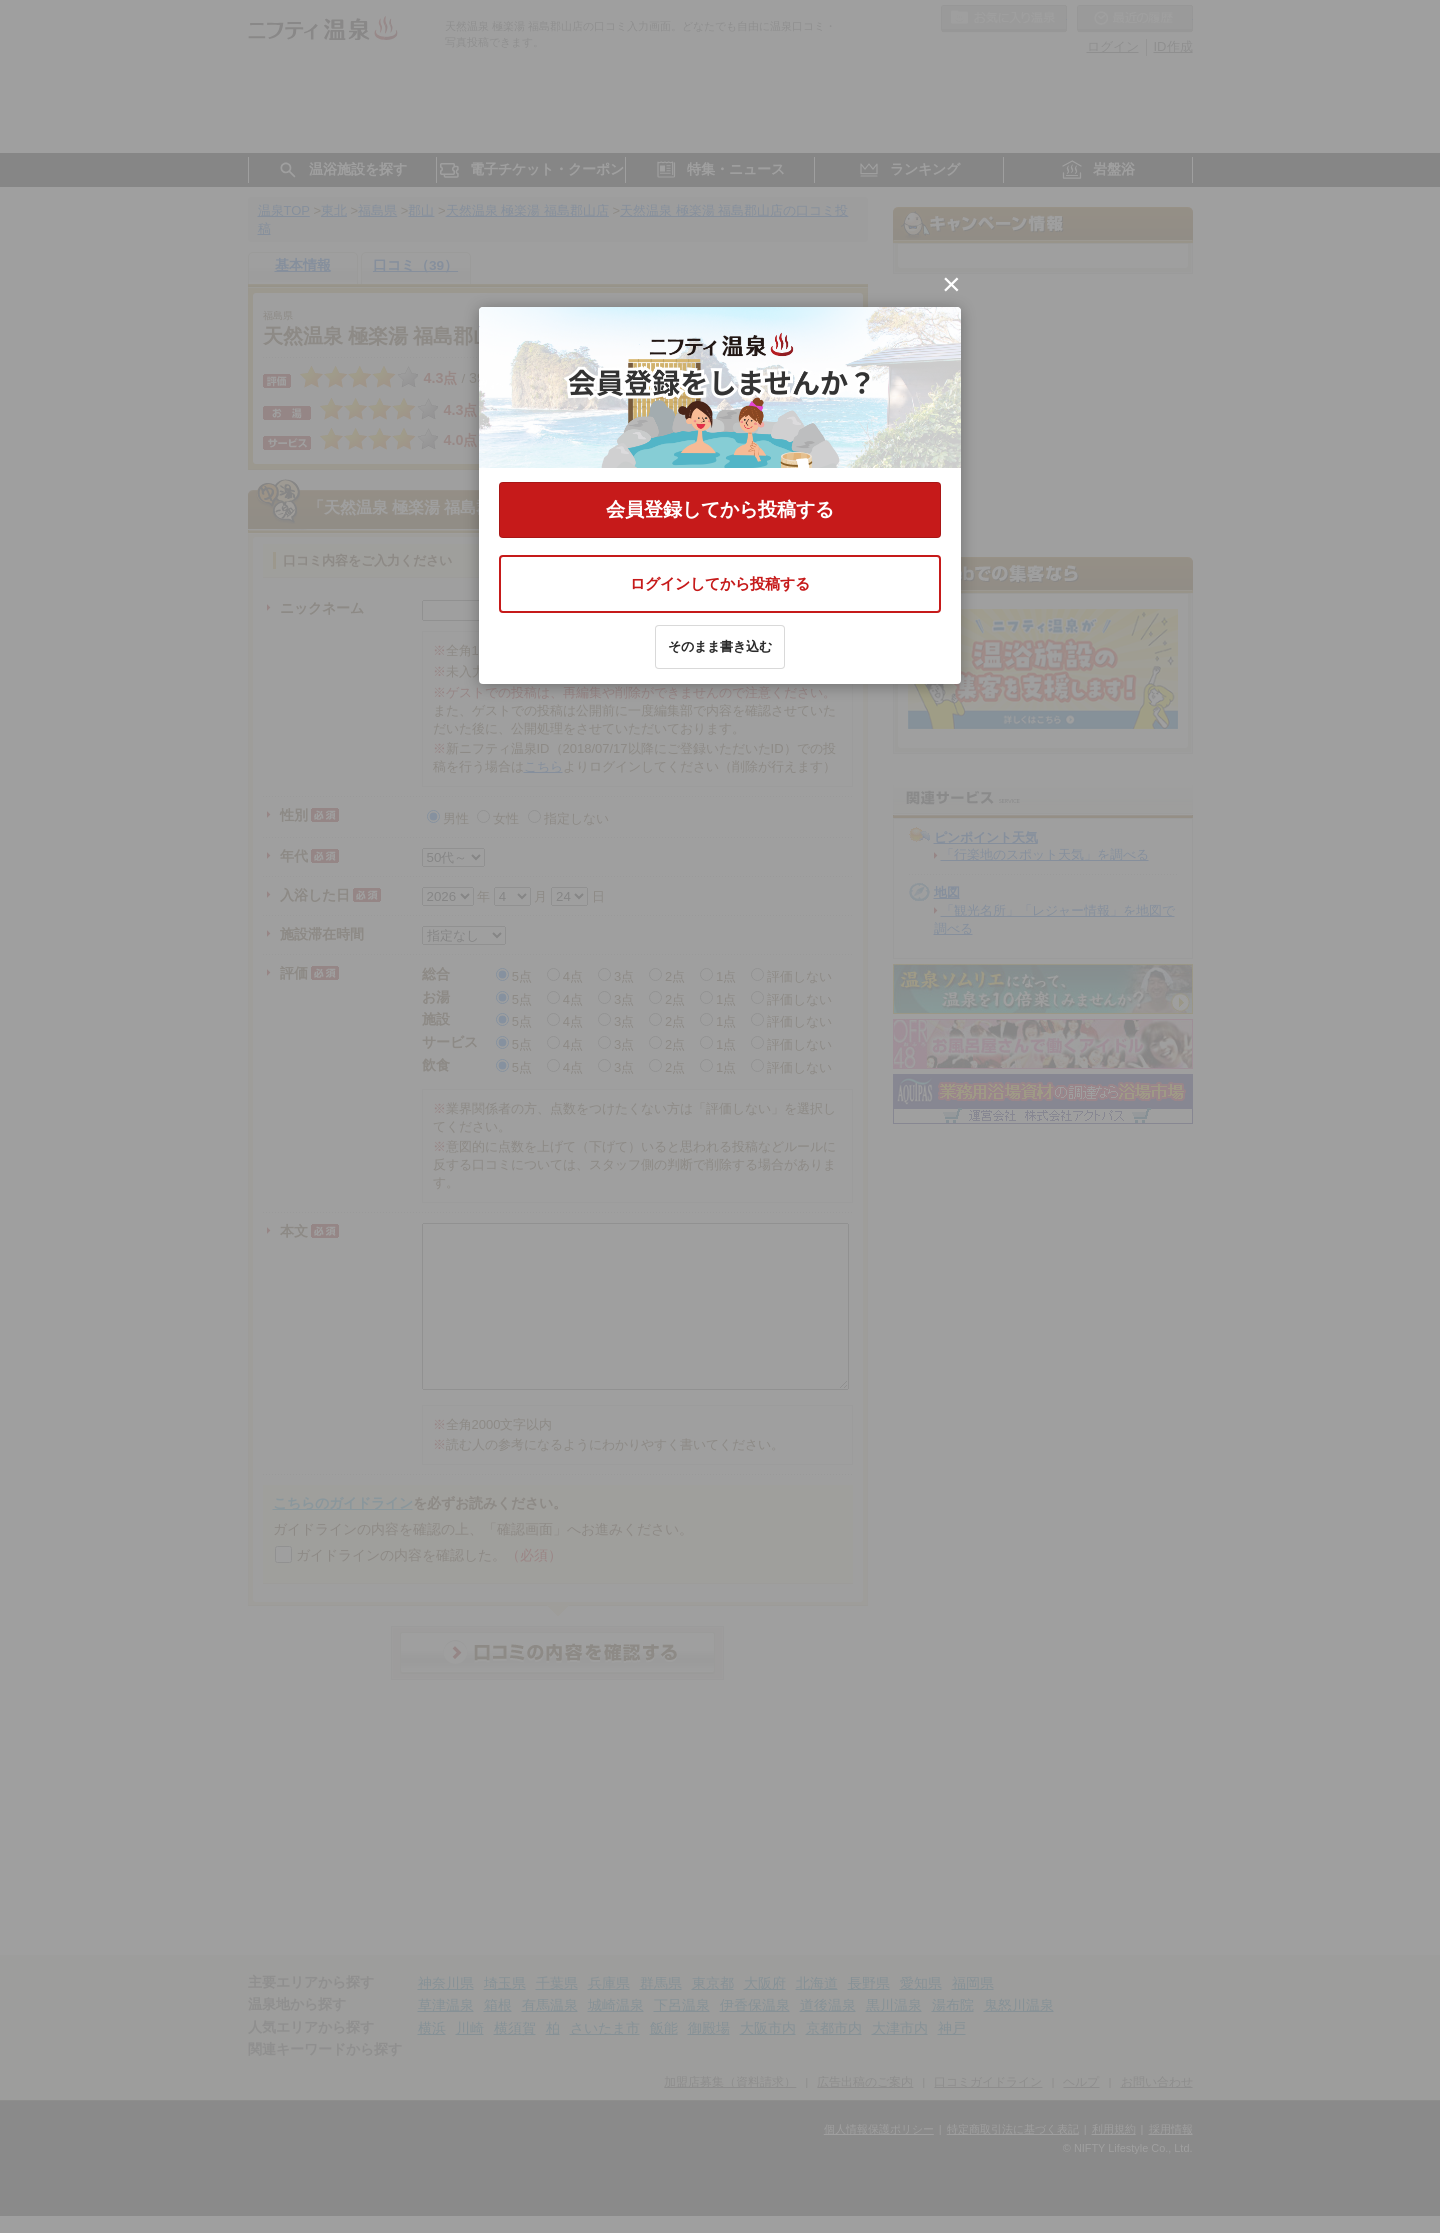 The image size is (1440, 2233). What do you see at coordinates (720, 583) in the screenshot?
I see `ログインしてから投稿する` at bounding box center [720, 583].